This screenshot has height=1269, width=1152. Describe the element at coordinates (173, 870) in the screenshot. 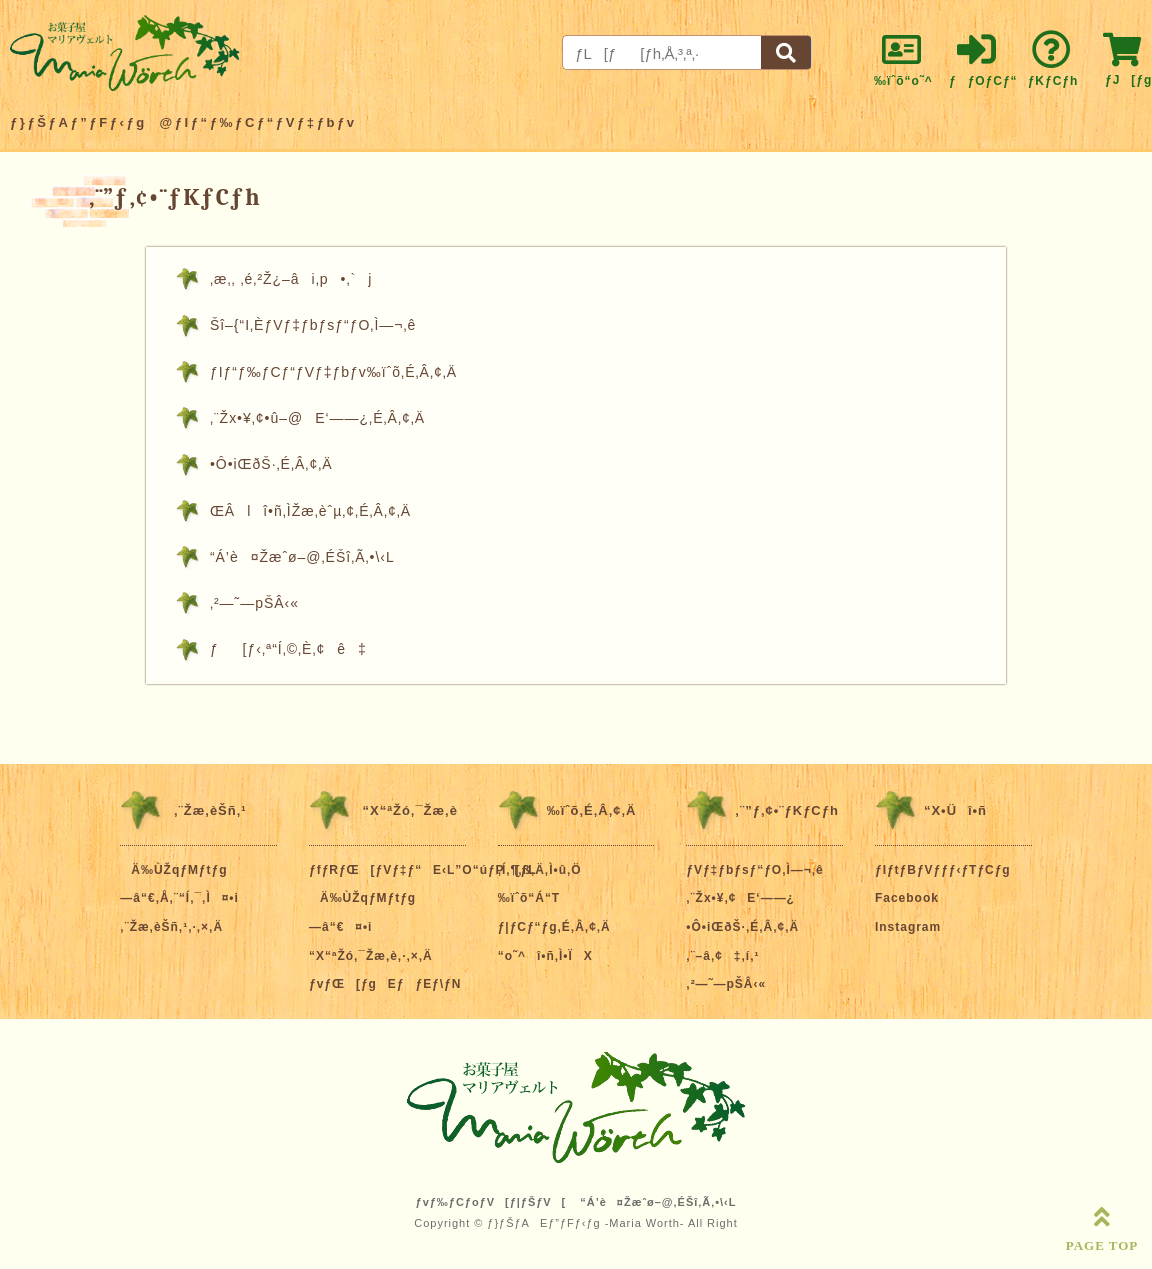

I see `Ä‰ÙŽqƒMƒtƒg` at that location.